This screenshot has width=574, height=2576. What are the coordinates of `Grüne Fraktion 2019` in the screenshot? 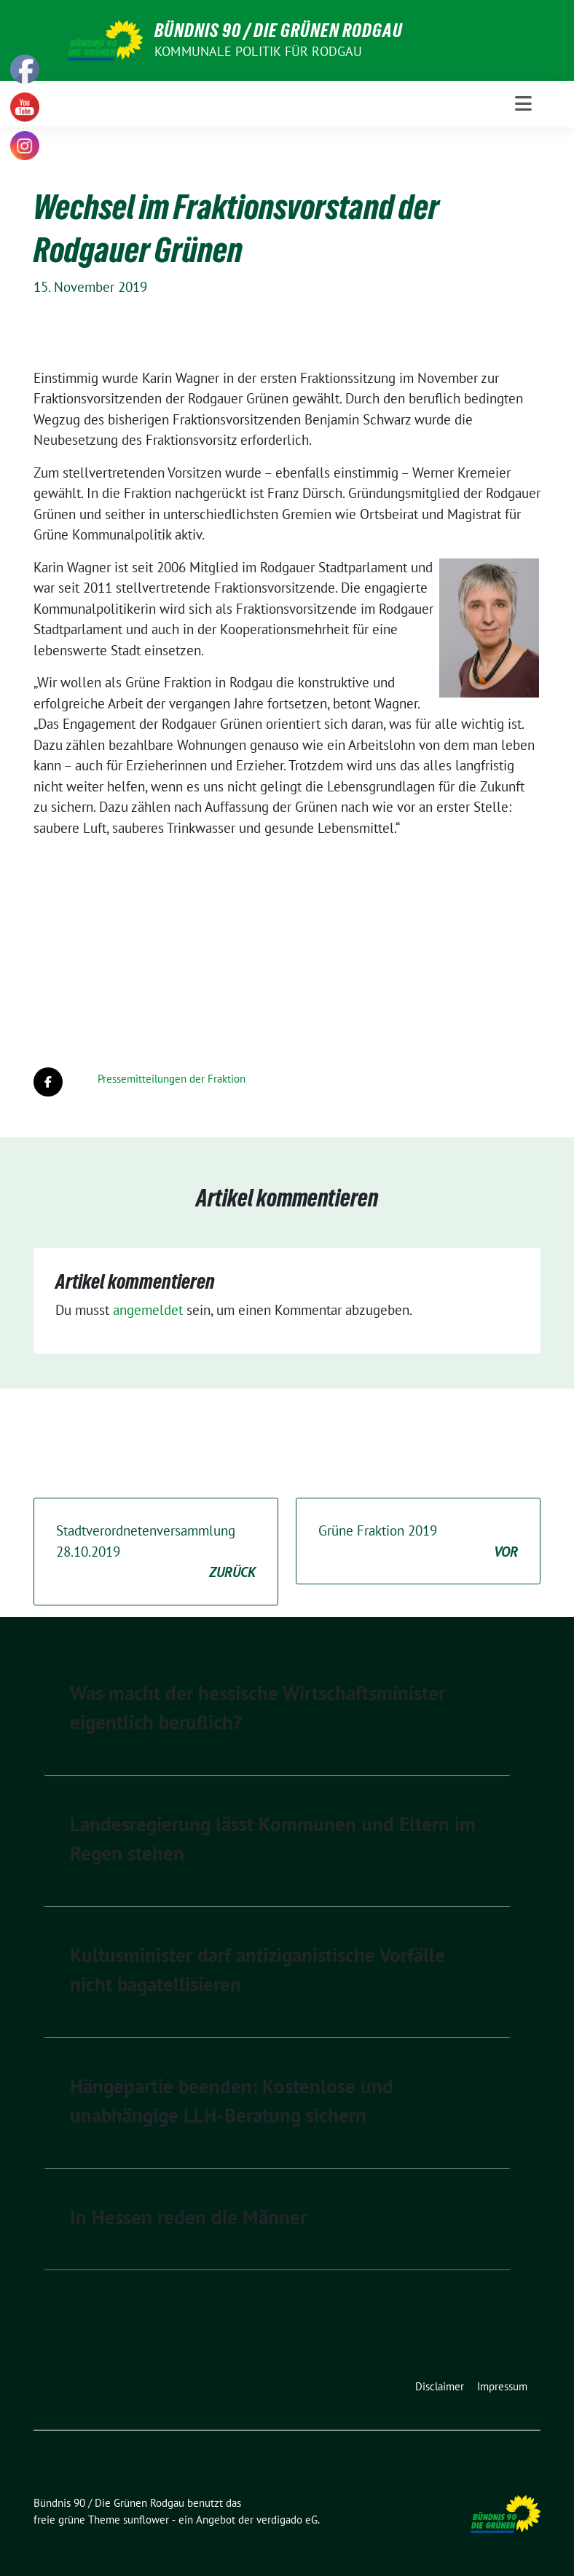 It's located at (418, 1542).